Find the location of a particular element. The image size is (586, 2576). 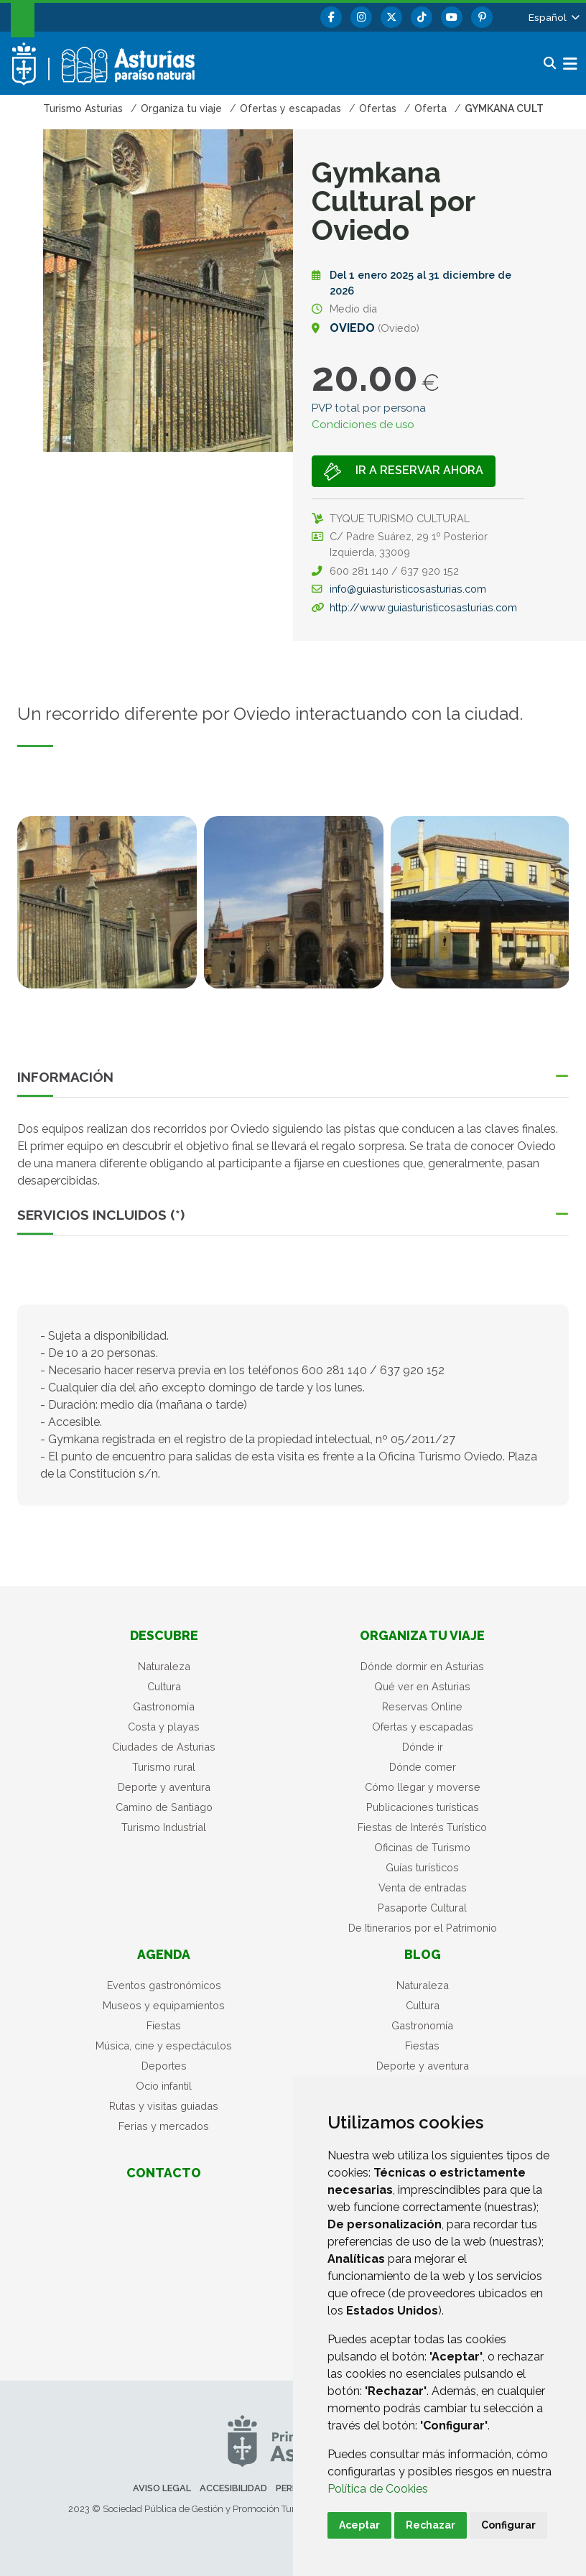

Camino de Santiago is located at coordinates (164, 1807).